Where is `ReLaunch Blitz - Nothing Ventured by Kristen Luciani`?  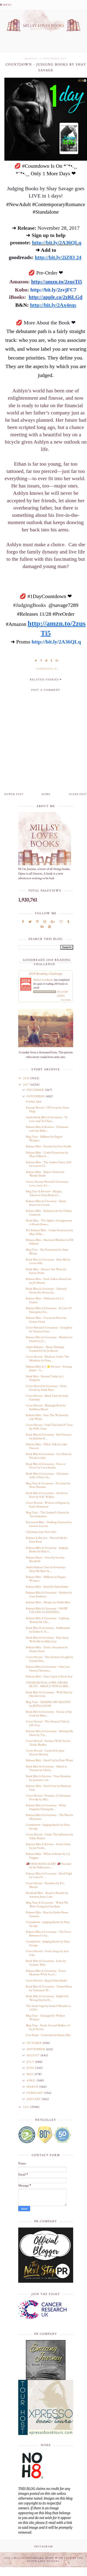
ReLaunch Blitz - Nothing Ventured by Kristen Luciani is located at coordinates (49, 1524).